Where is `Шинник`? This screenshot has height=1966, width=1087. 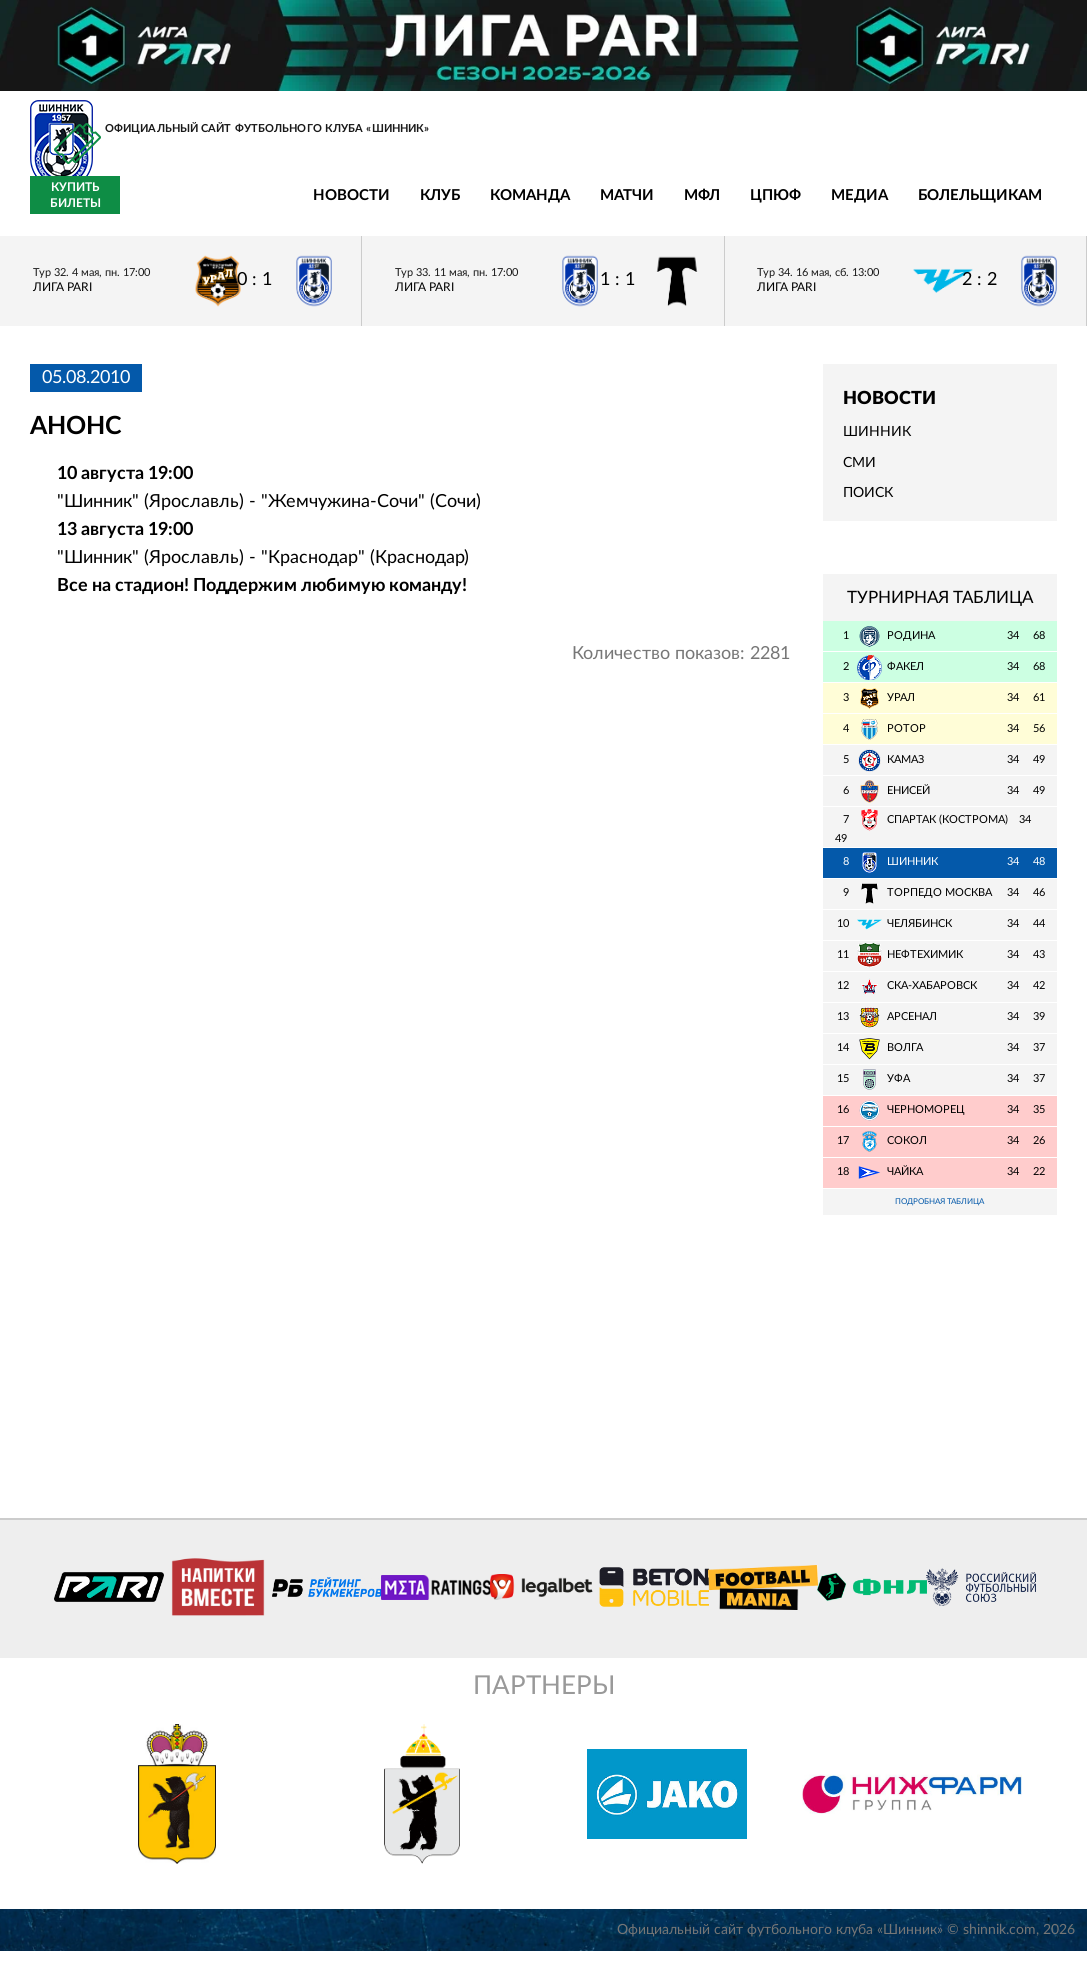
Шинник is located at coordinates (877, 444).